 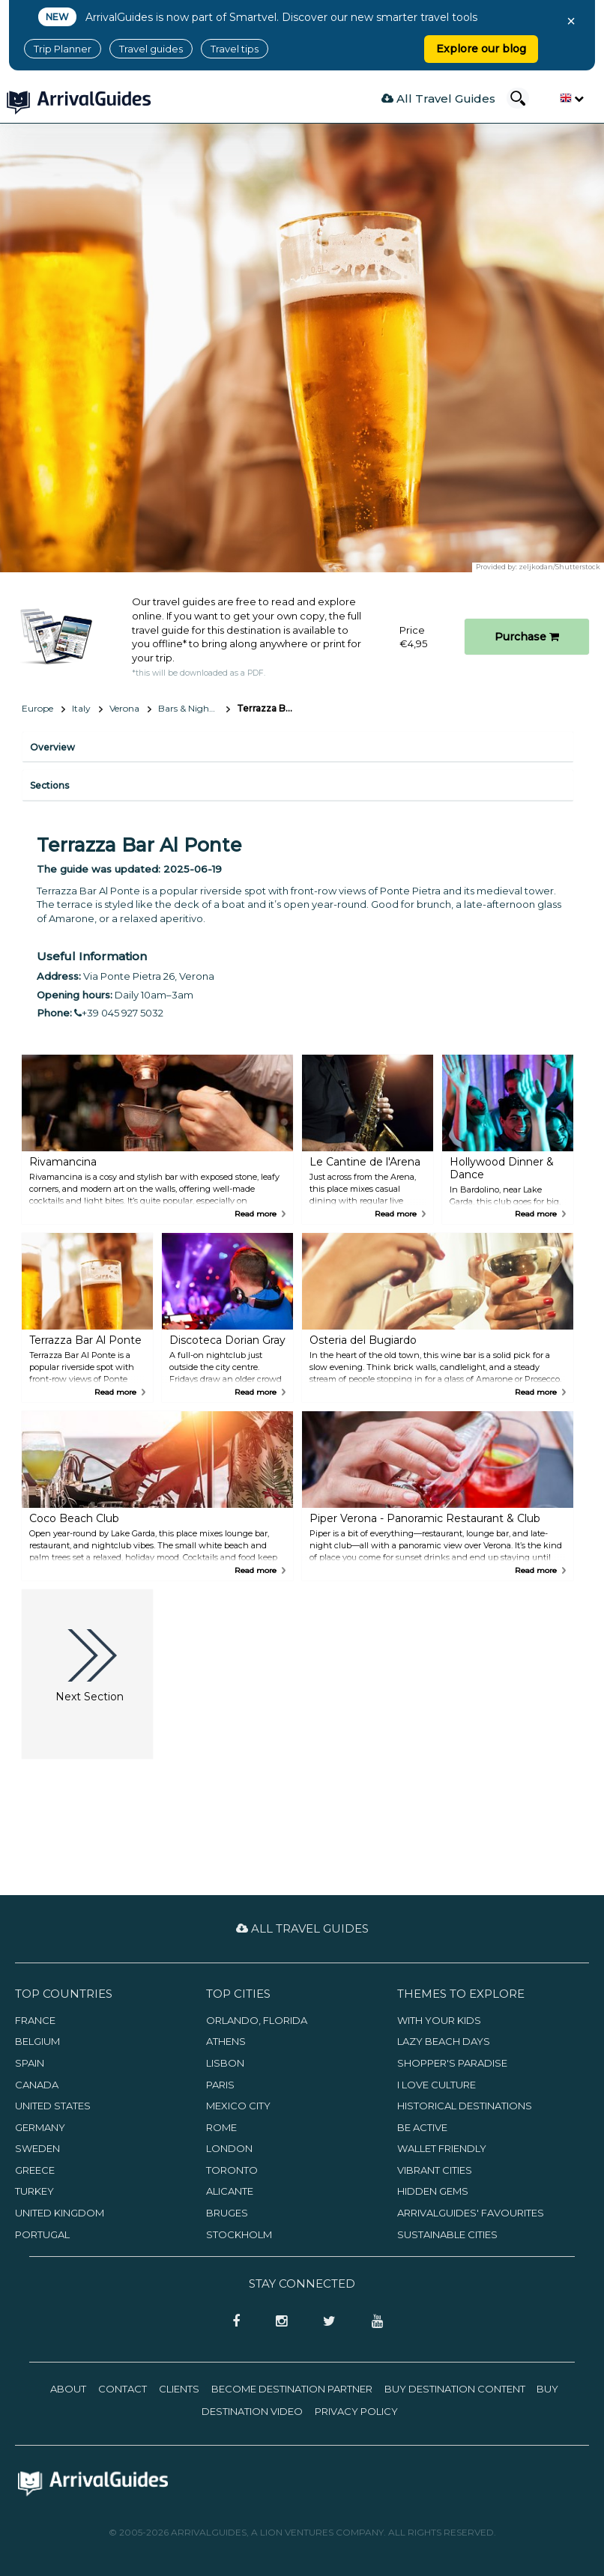 What do you see at coordinates (151, 49) in the screenshot?
I see `Travel guides` at bounding box center [151, 49].